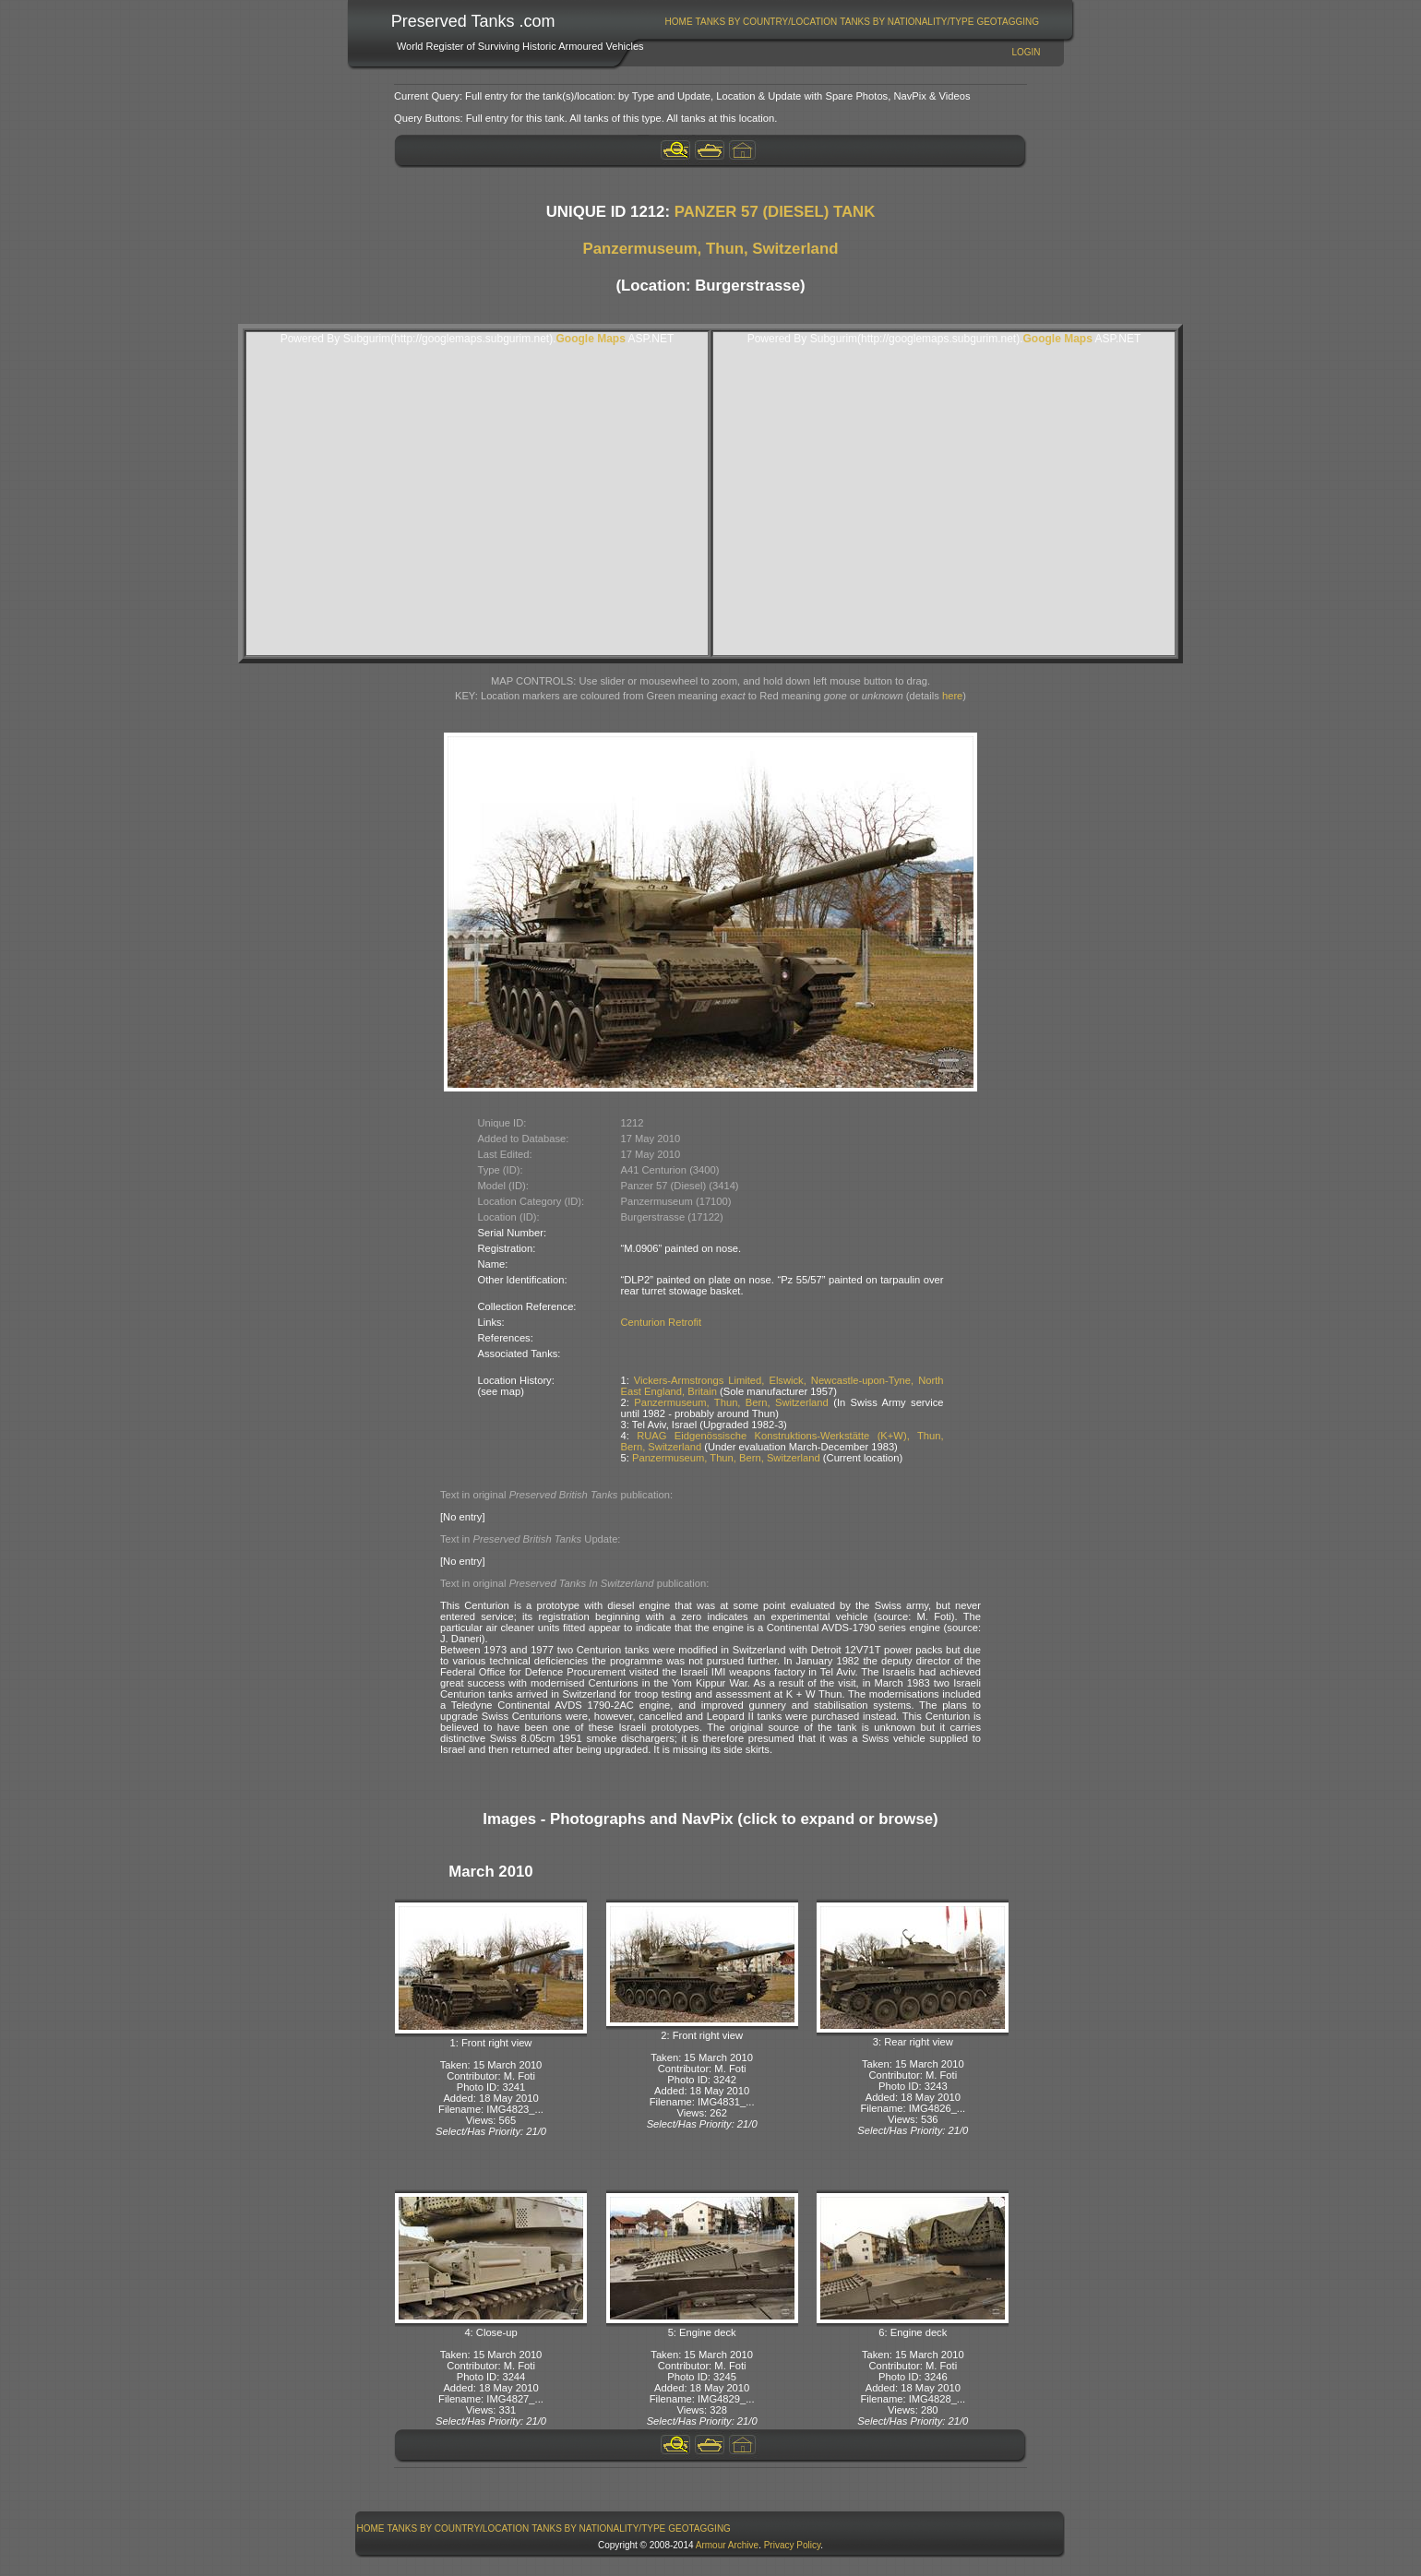 The width and height of the screenshot is (1421, 2576). What do you see at coordinates (775, 212) in the screenshot?
I see `PANZER 57 (DIESEL) TANK` at bounding box center [775, 212].